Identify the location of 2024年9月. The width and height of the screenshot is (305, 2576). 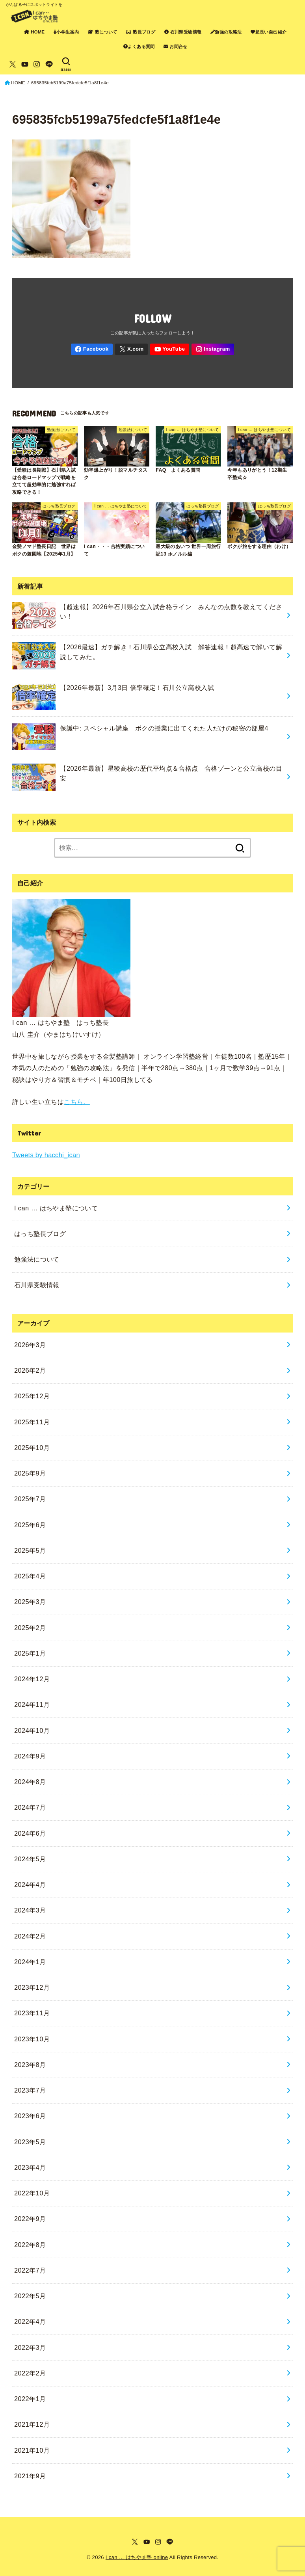
(30, 1756).